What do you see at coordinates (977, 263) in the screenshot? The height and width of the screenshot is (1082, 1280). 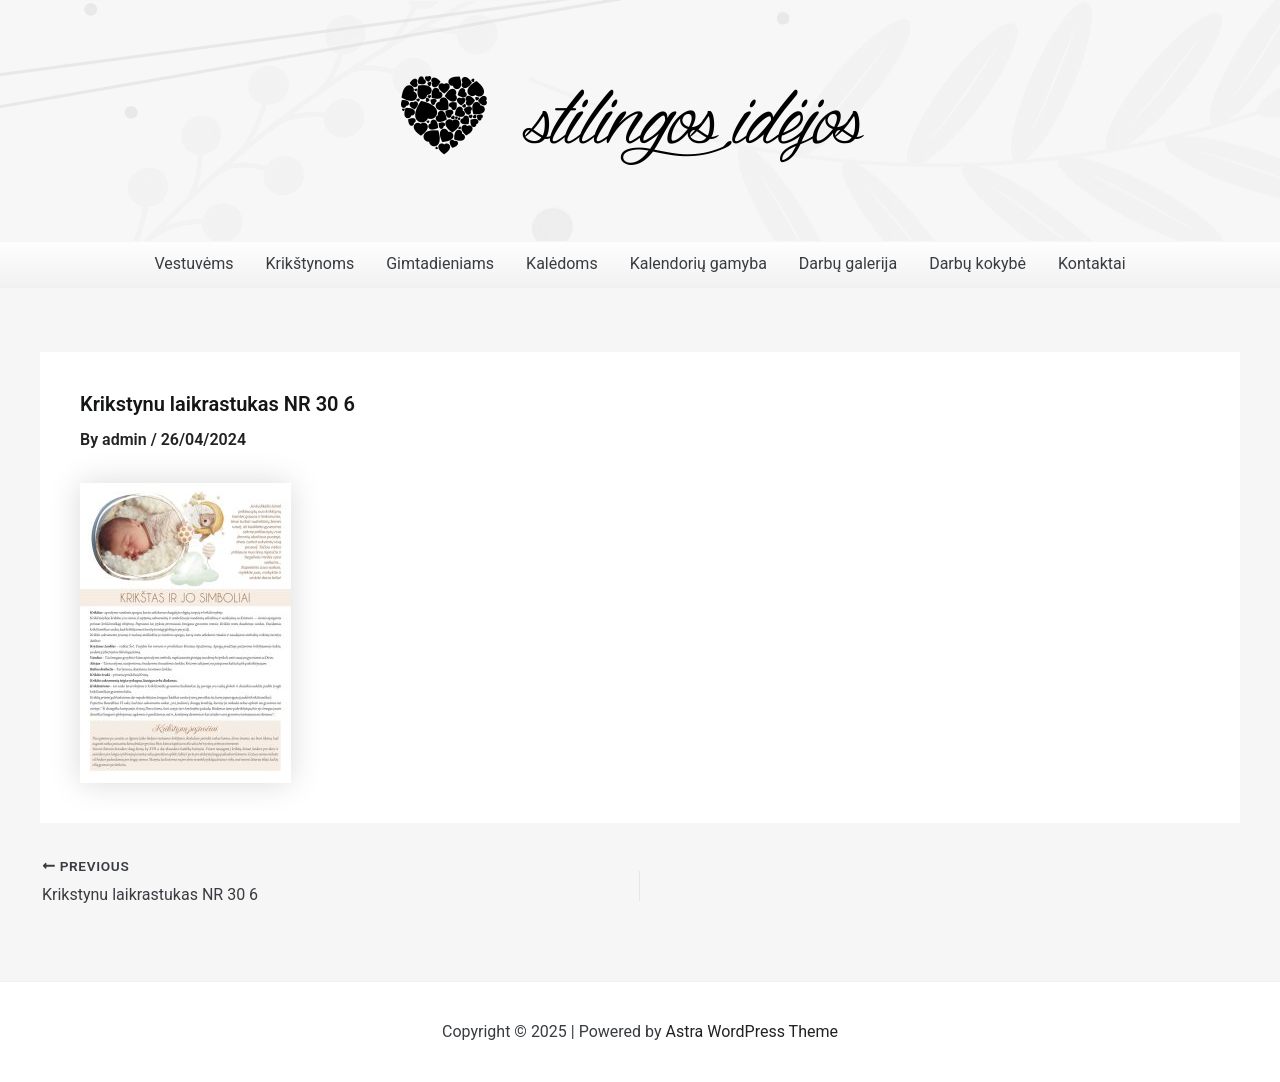 I see `Darbų kokybė` at bounding box center [977, 263].